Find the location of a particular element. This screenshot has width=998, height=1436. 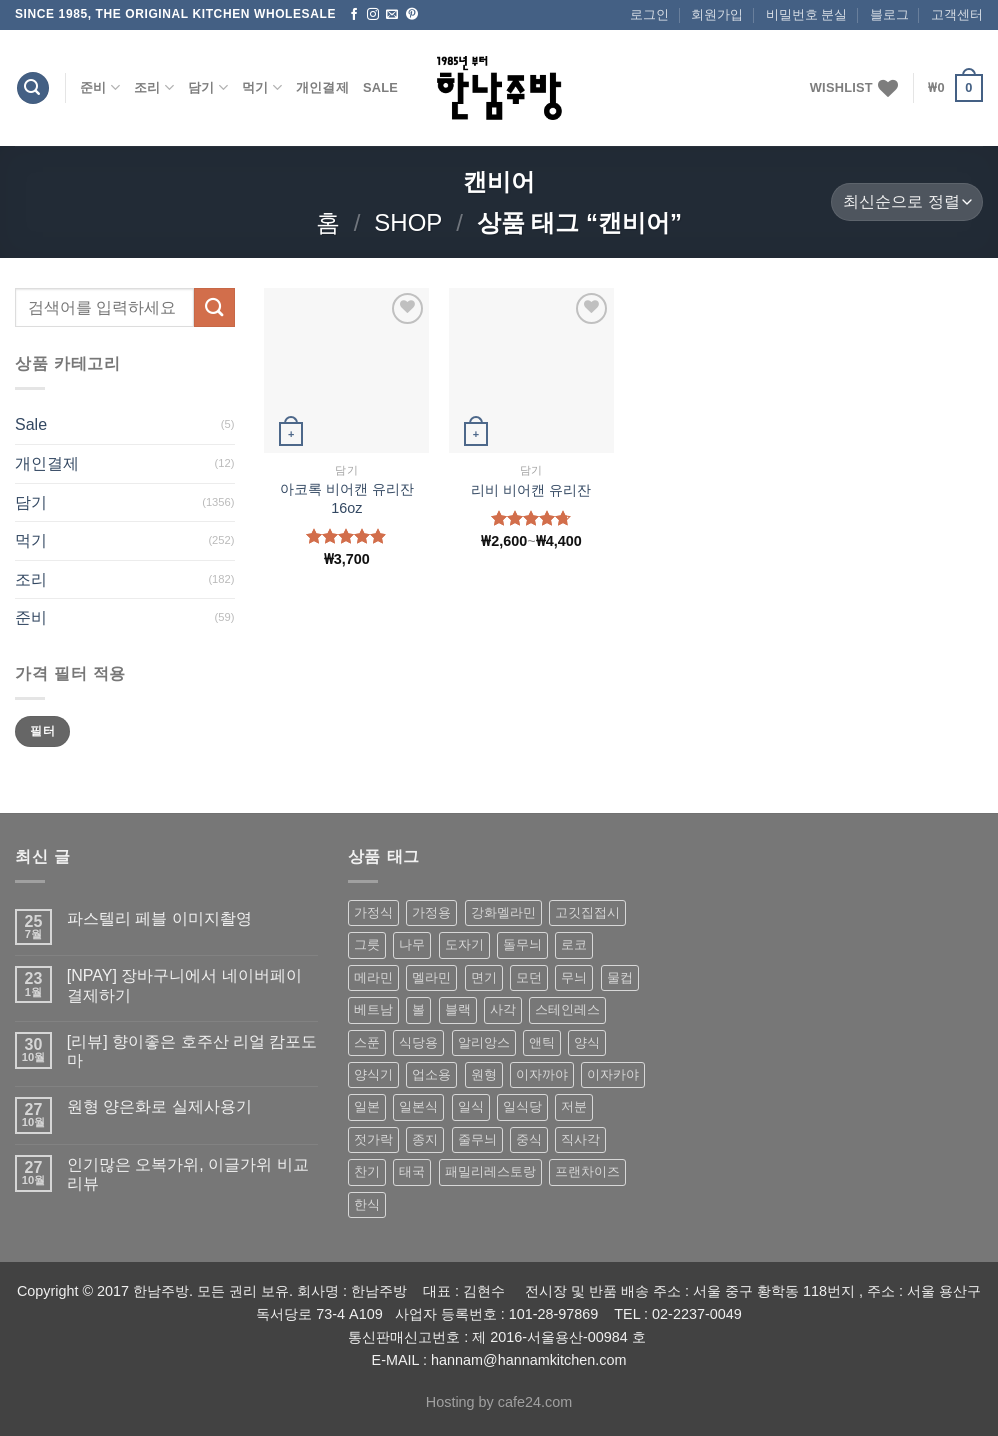

개인결제 is located at coordinates (322, 87).